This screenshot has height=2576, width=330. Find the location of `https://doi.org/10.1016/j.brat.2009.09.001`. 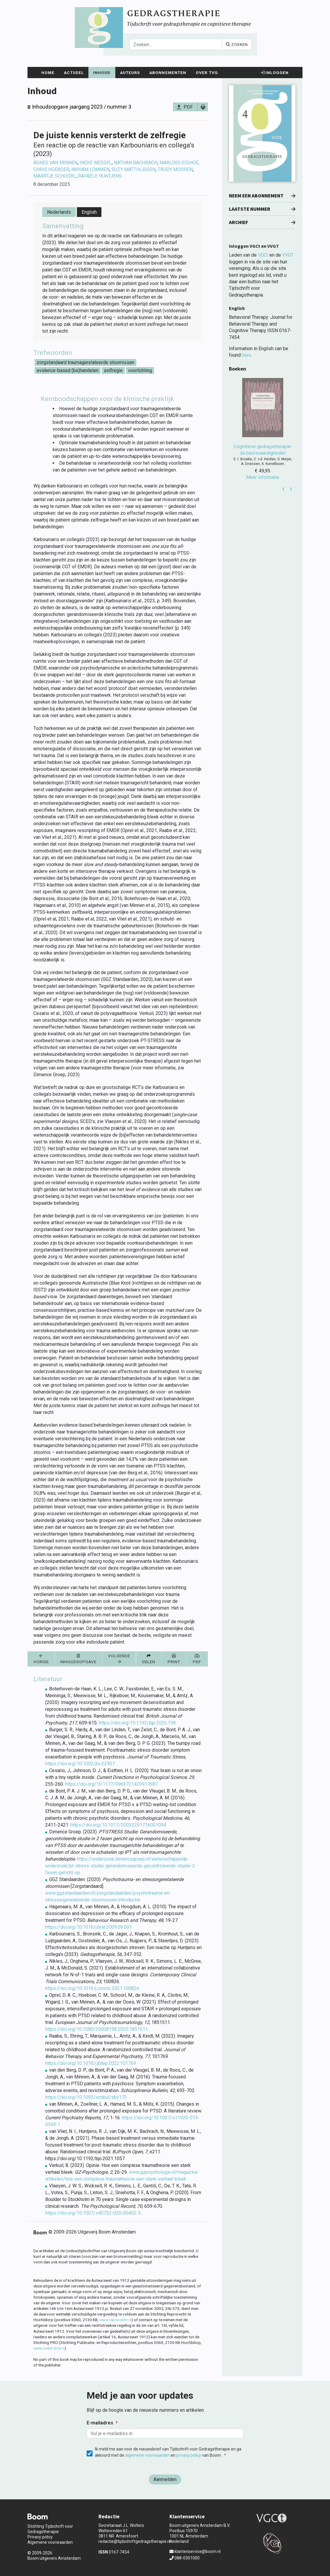

https://doi.org/10.1016/j.brat.2009.09.001 is located at coordinates (88, 1927).